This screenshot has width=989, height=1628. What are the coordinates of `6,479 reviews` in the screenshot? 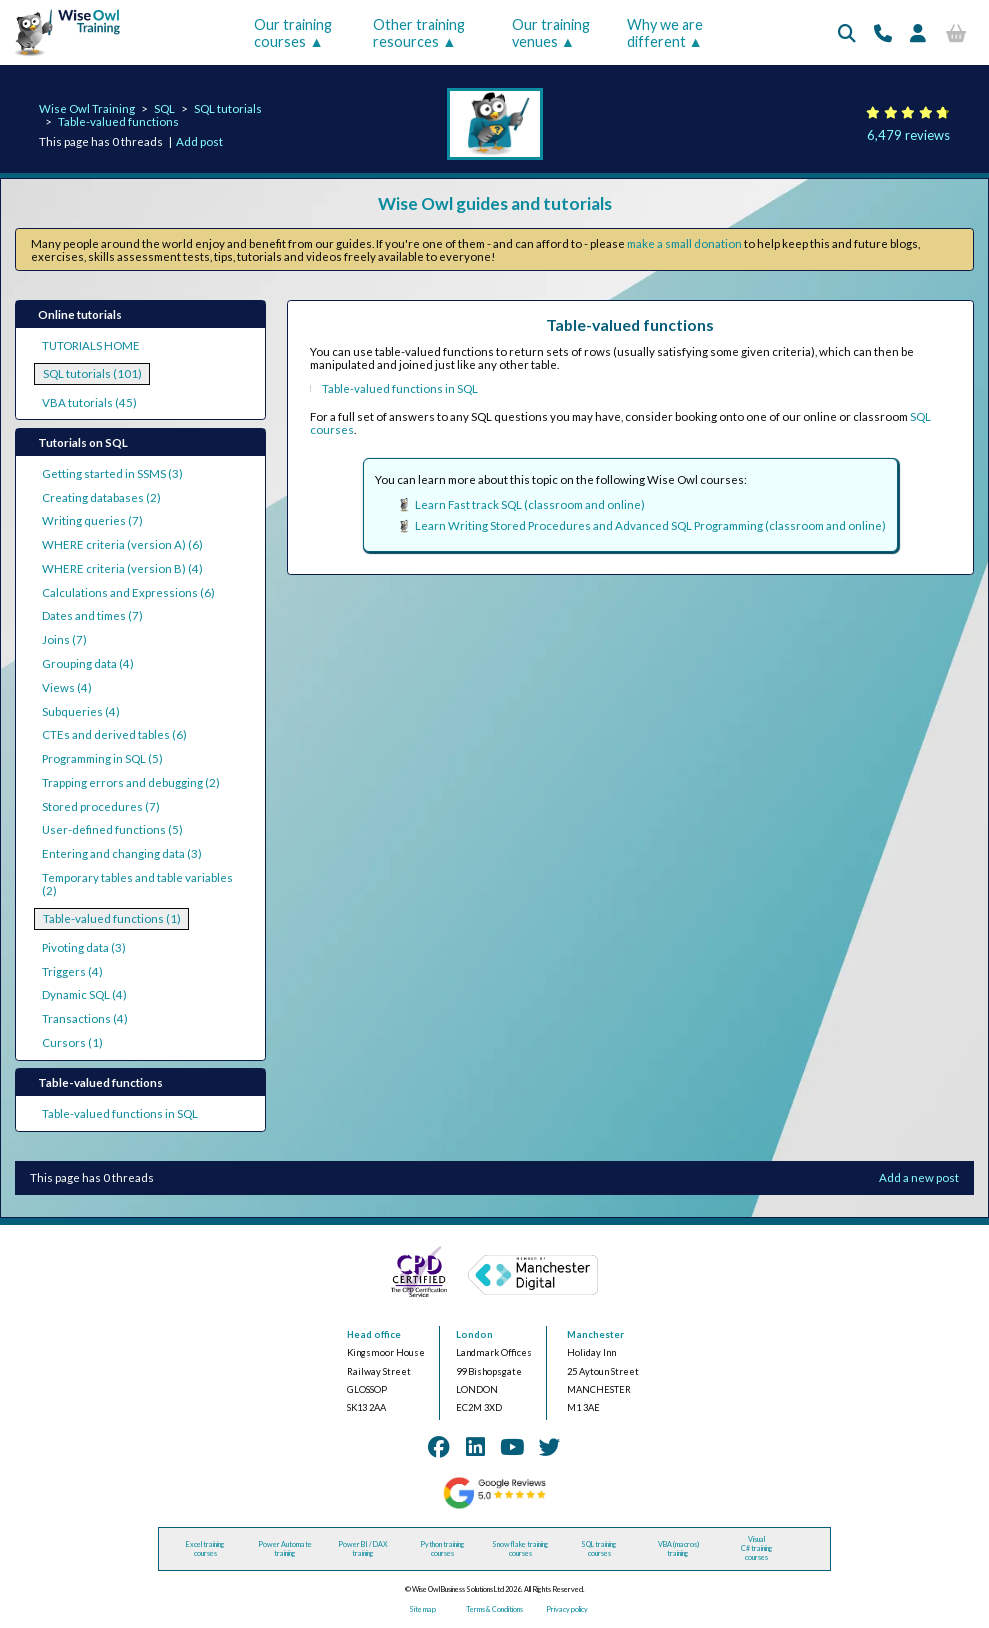 It's located at (908, 135).